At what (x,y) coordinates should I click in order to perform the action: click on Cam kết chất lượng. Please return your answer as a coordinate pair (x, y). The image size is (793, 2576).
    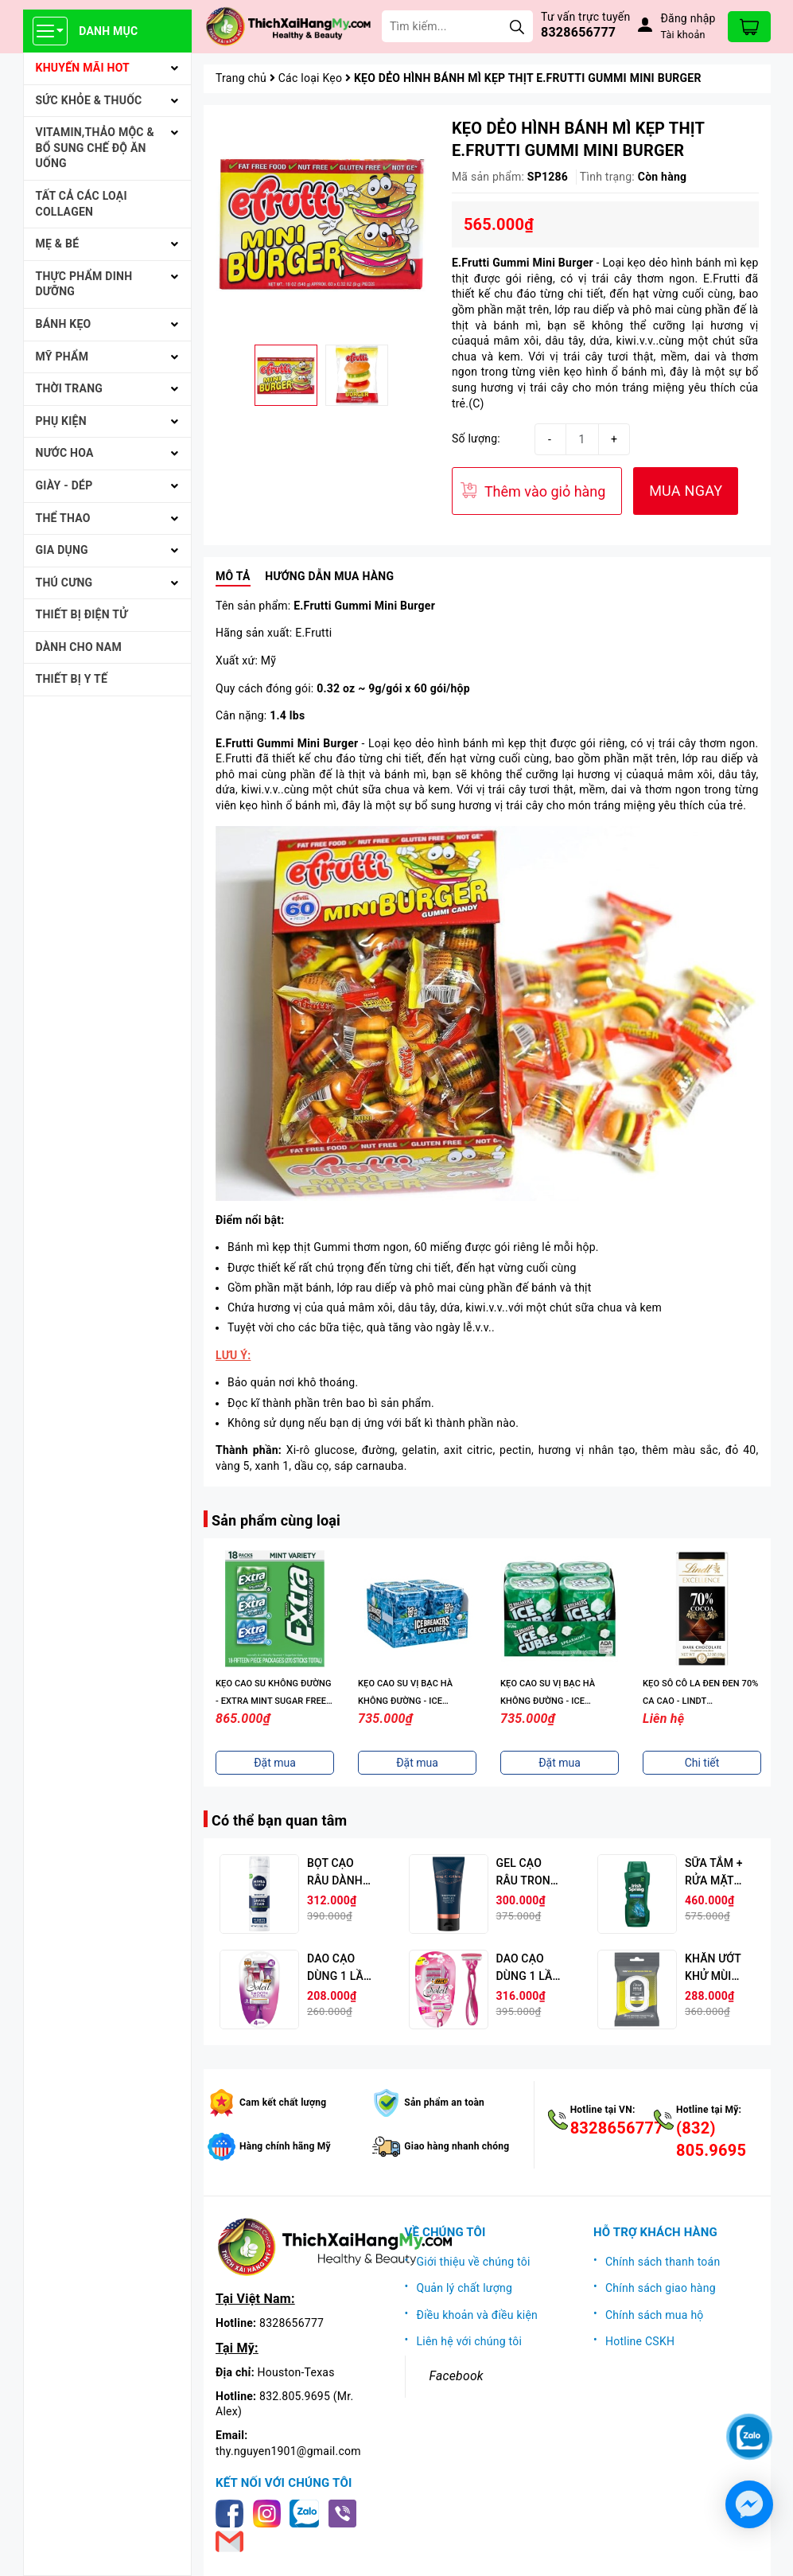
    Looking at the image, I should click on (282, 2102).